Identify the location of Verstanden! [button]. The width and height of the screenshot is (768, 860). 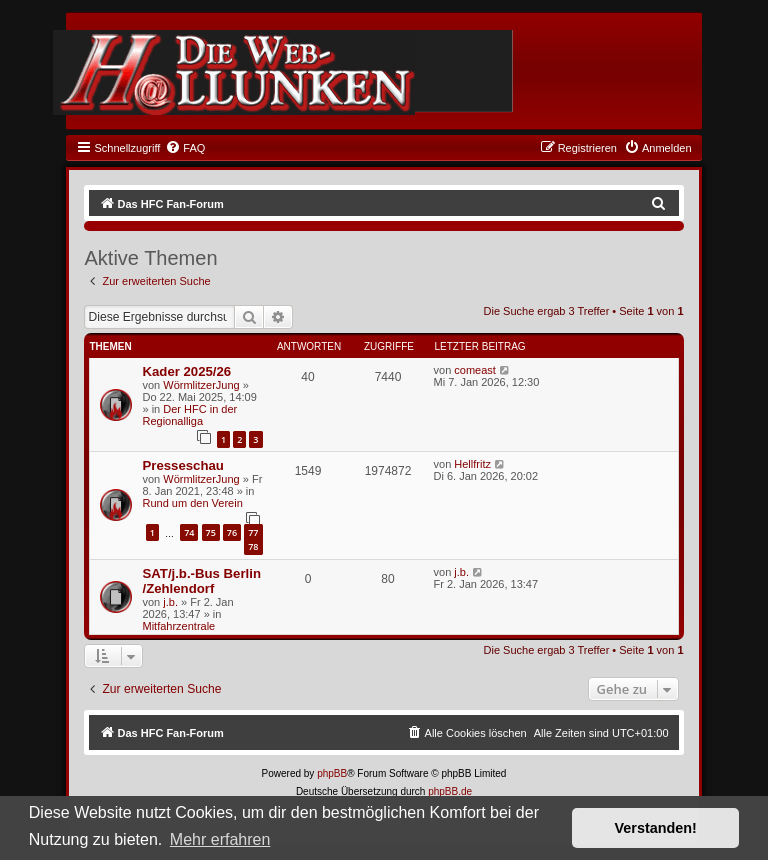
(656, 828).